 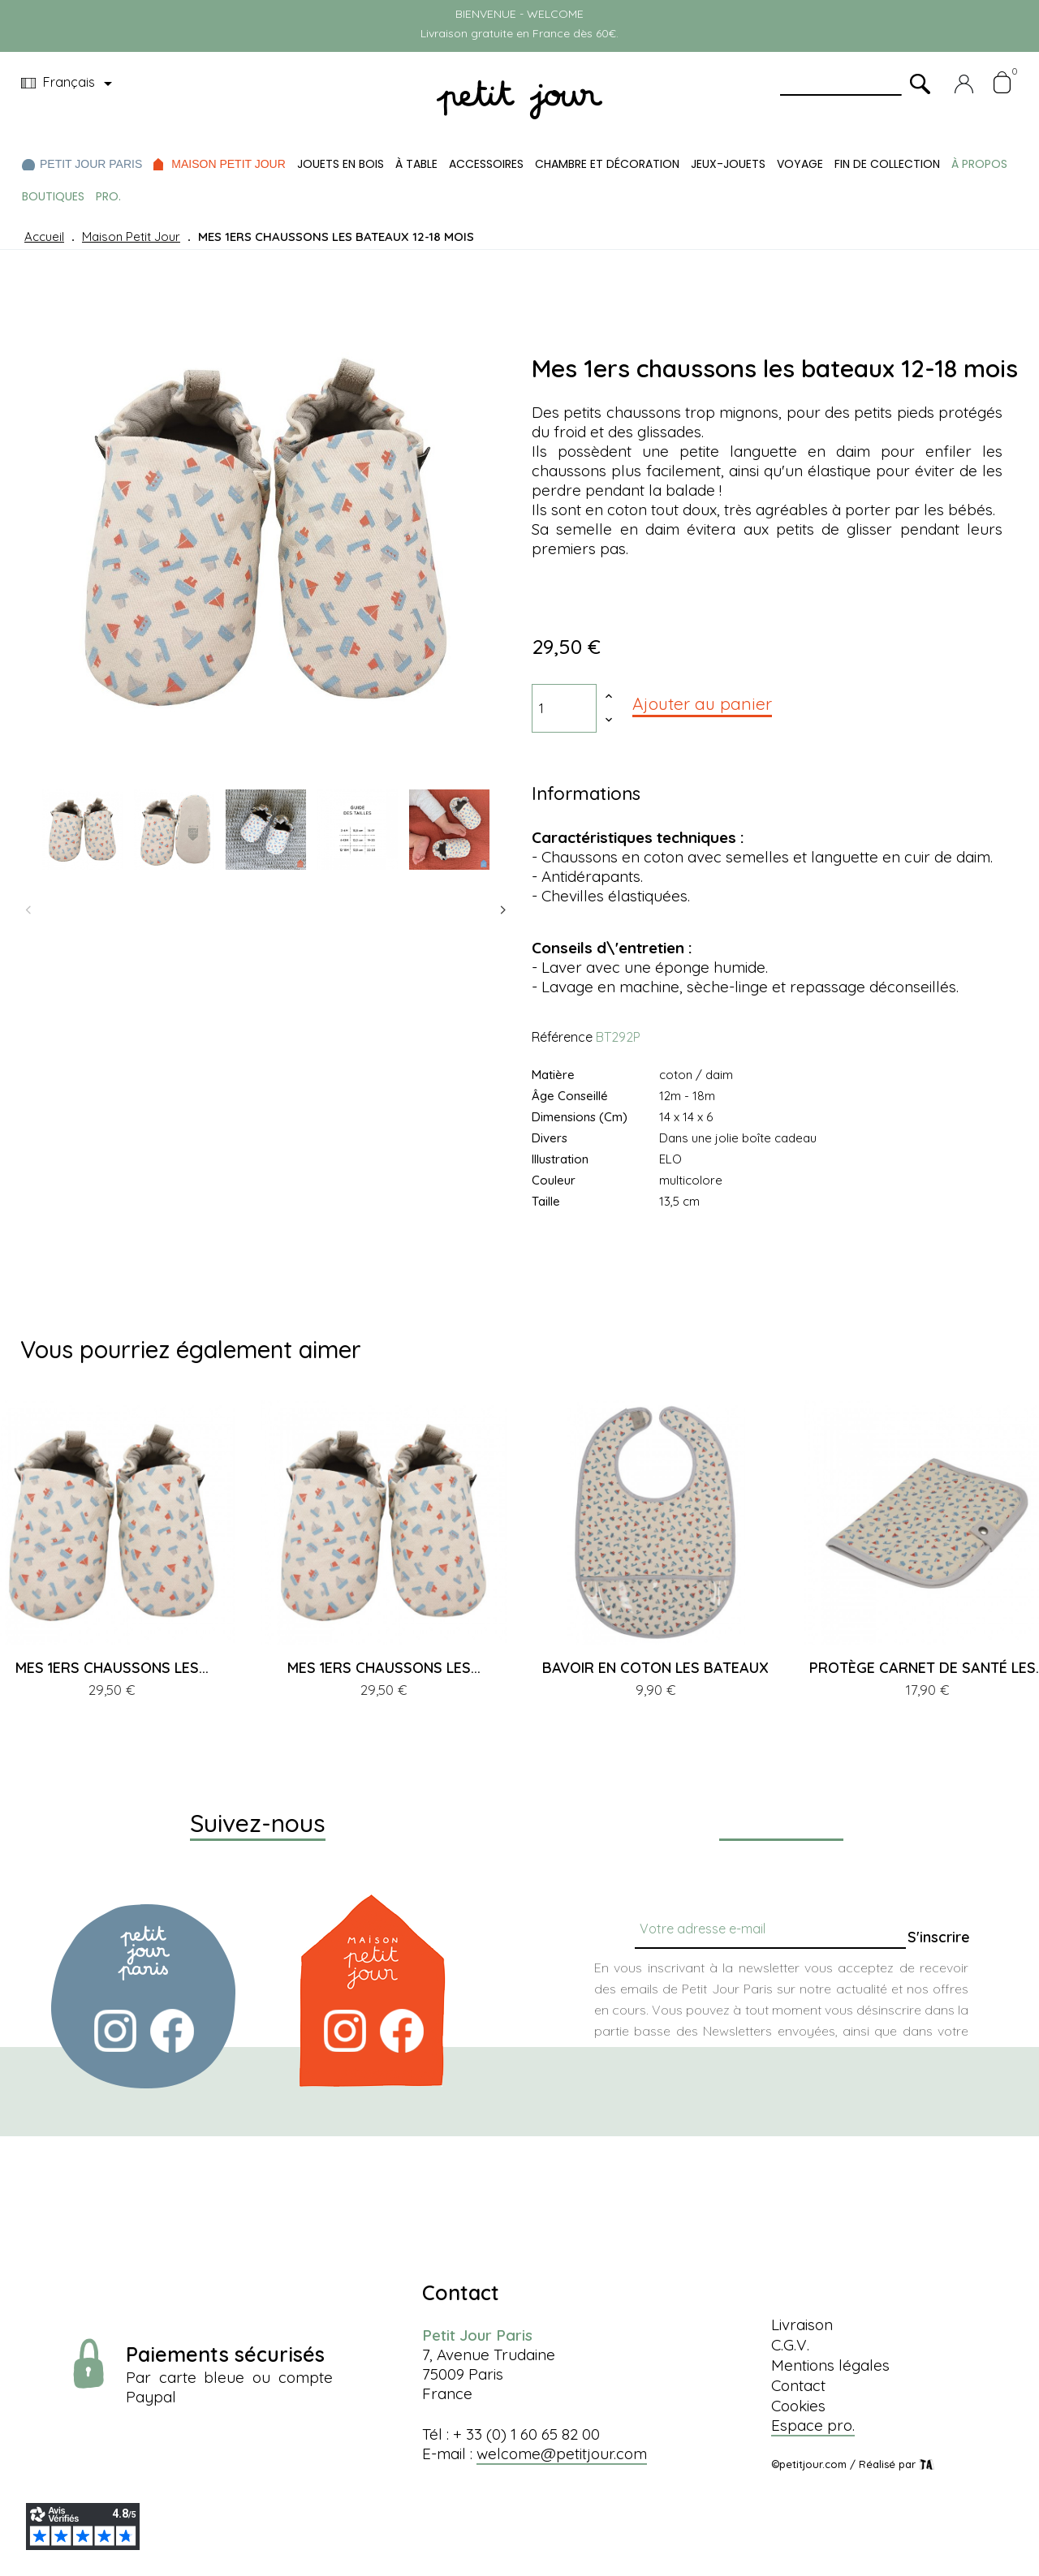 What do you see at coordinates (798, 2385) in the screenshot?
I see `Contact` at bounding box center [798, 2385].